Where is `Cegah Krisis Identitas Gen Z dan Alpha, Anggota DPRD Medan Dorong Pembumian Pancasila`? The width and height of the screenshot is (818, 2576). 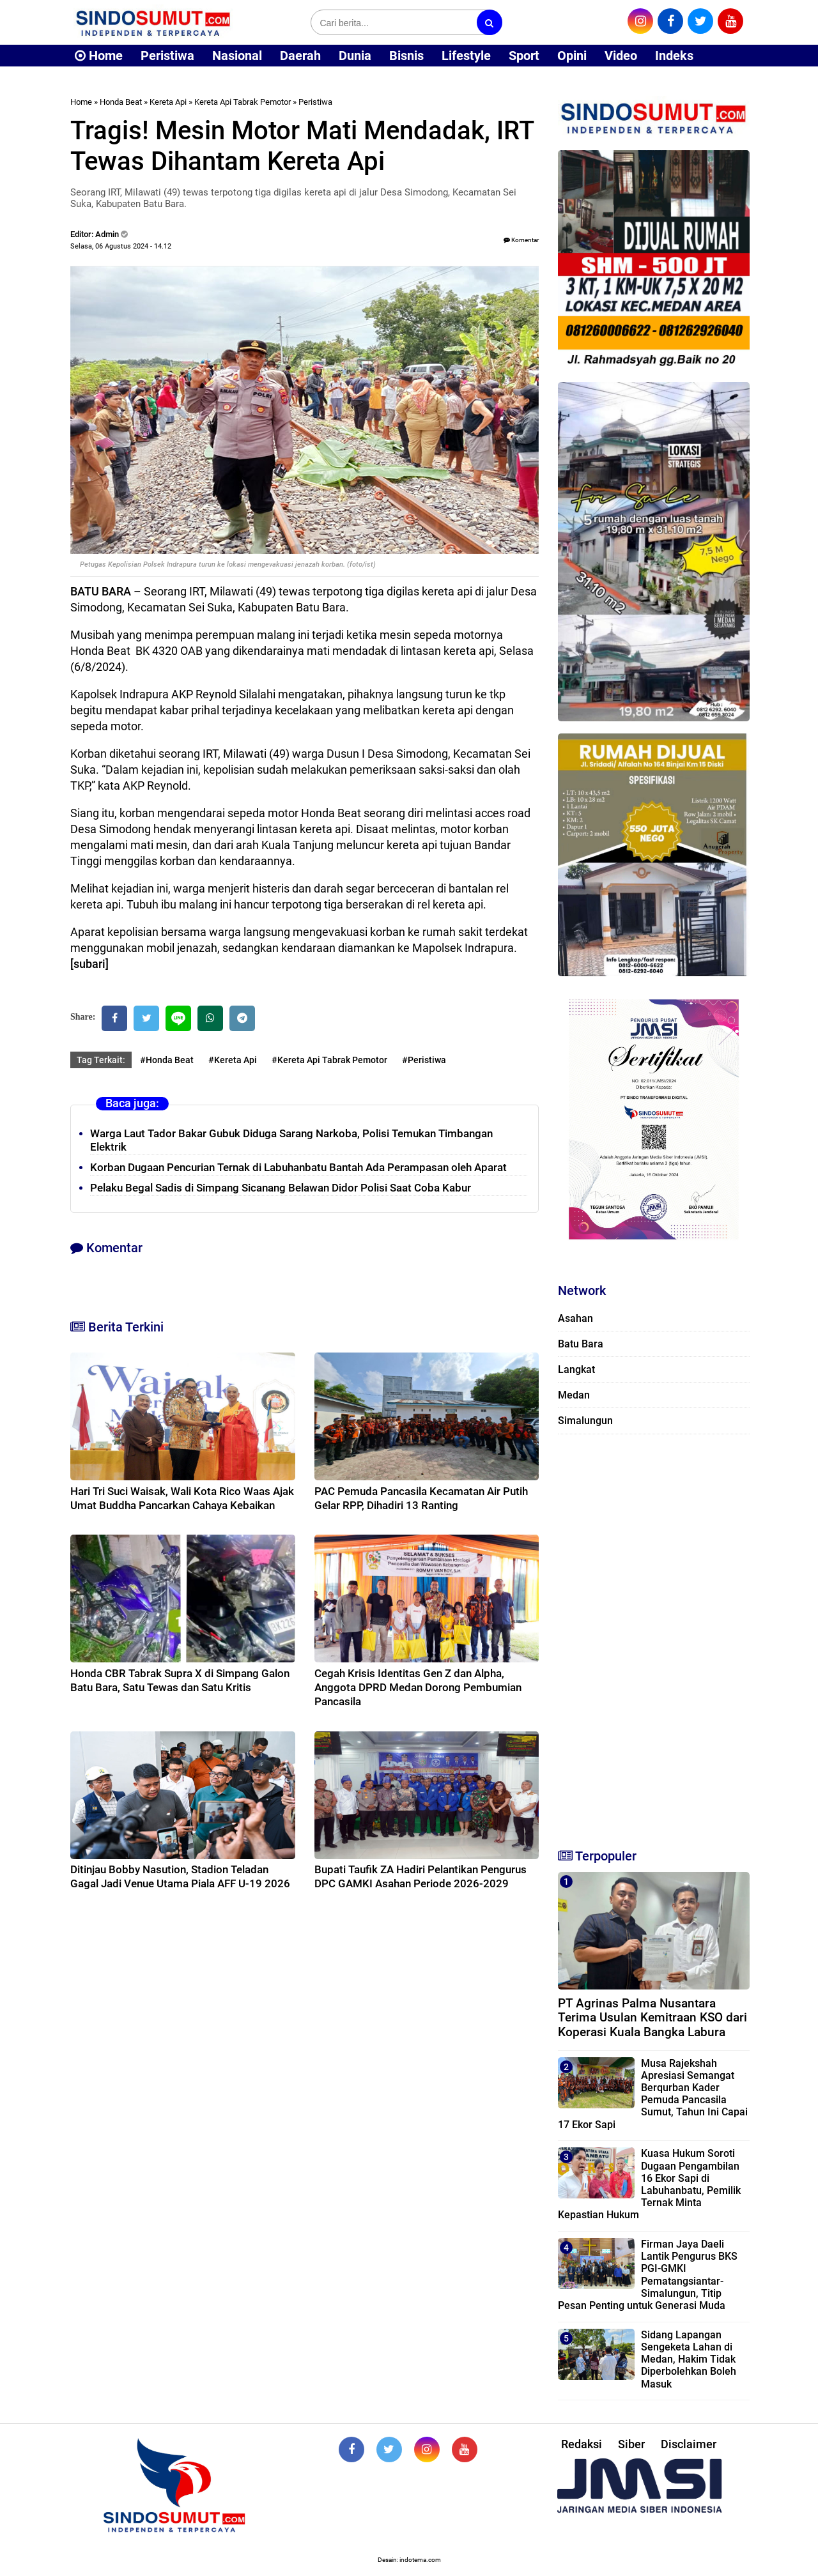
Cegah Krisis Identitas Gen Z dan Alpha, Anggota DPRD Medan Dorong Pembumian Pancasila is located at coordinates (417, 1687).